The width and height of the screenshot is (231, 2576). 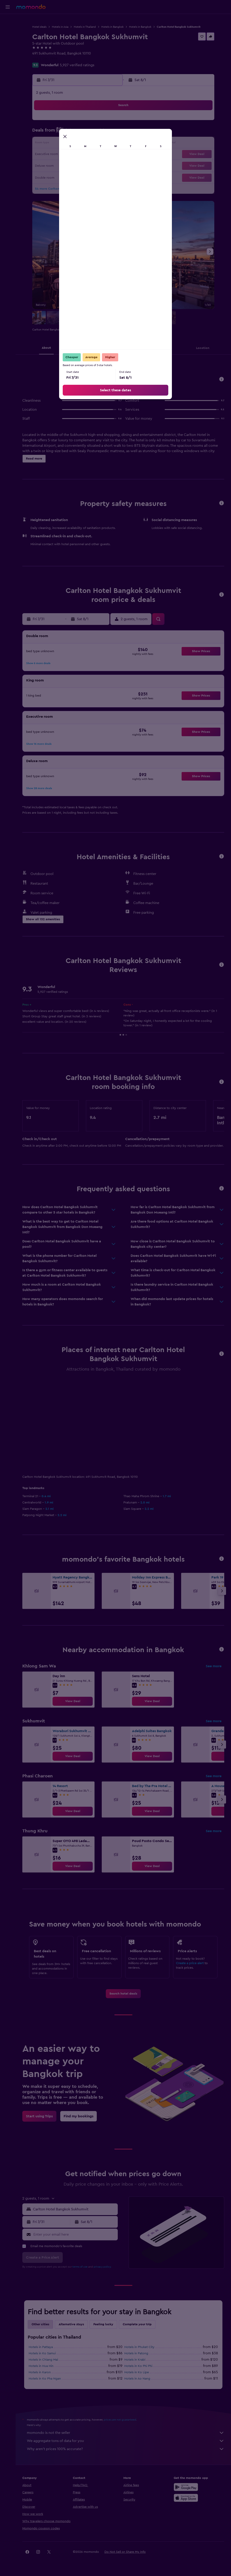 I want to click on Hotels in Bangkok, so click(x=112, y=26).